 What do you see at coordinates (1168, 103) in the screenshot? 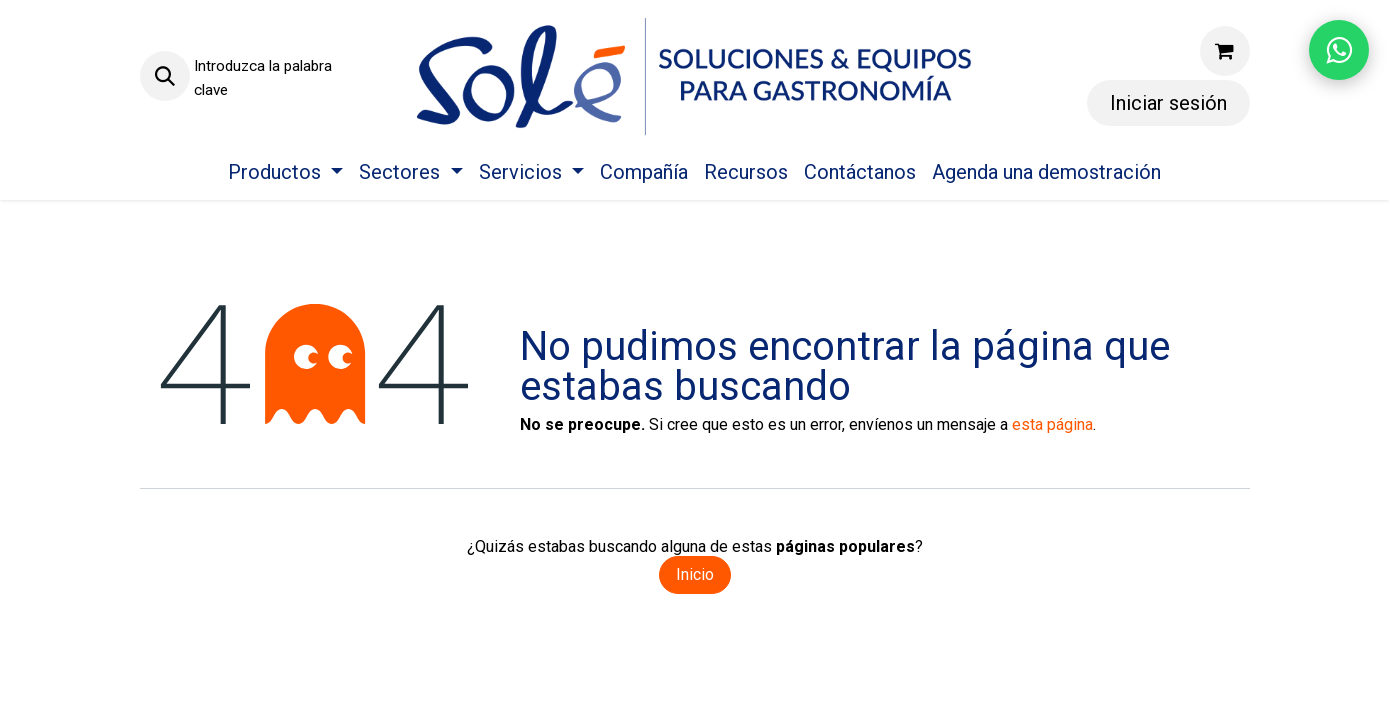
I see `Iniciar sesión` at bounding box center [1168, 103].